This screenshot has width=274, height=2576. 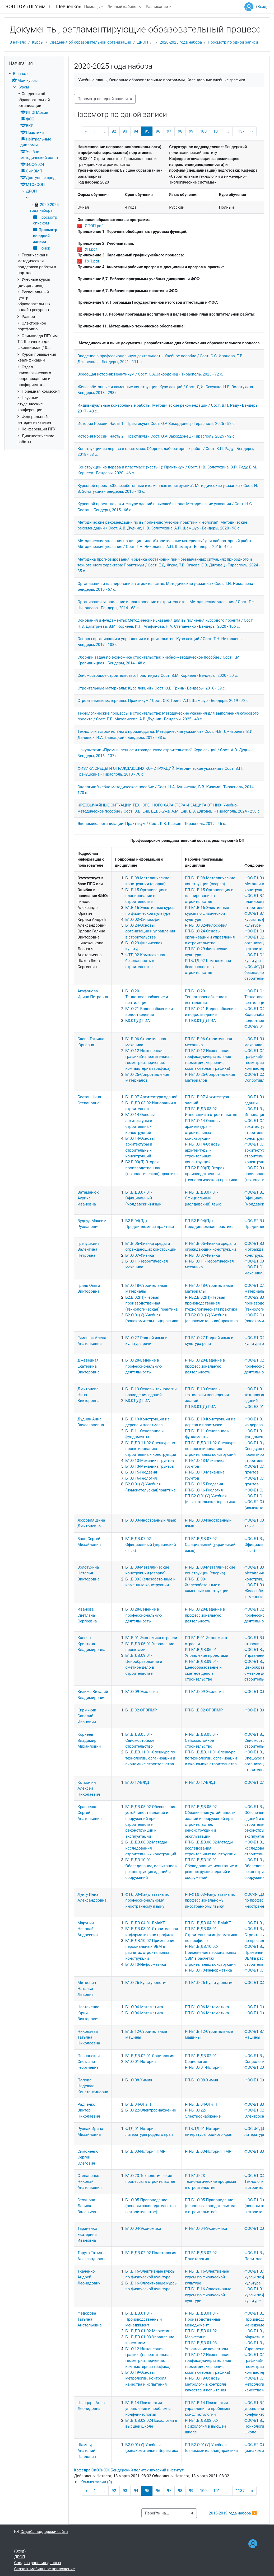 I want to click on РП-Б1.О.23-Технологические процессы в строительстве, so click(x=210, y=2181).